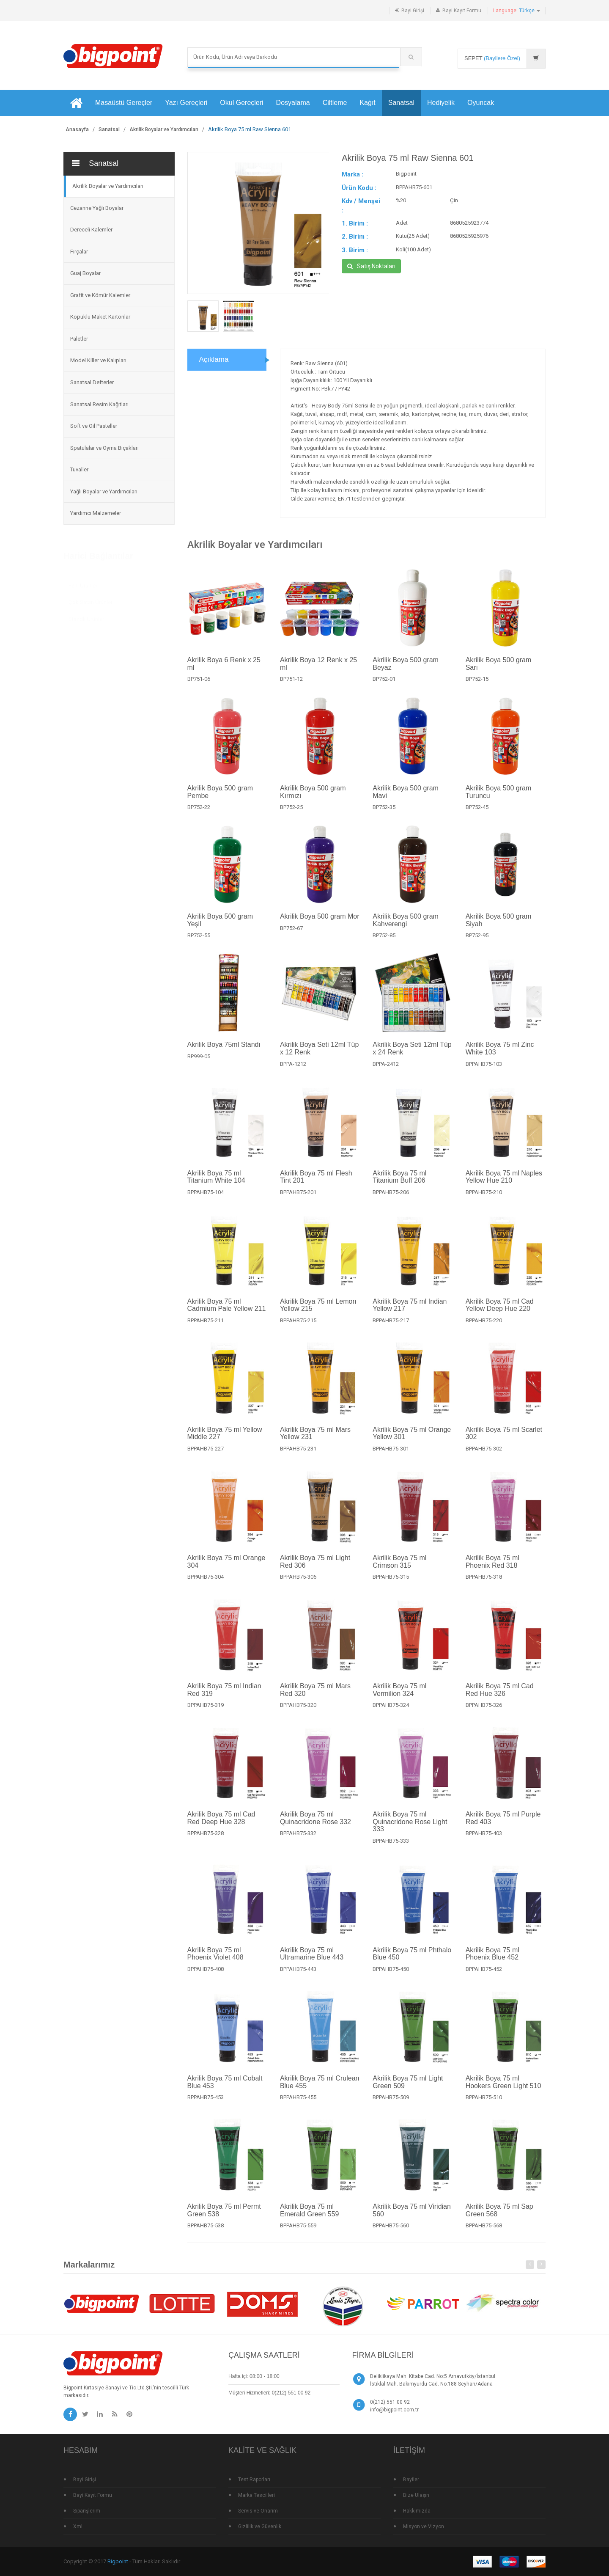 The width and height of the screenshot is (609, 2576). What do you see at coordinates (461, 11) in the screenshot?
I see `Bayi Kayıt Formu` at bounding box center [461, 11].